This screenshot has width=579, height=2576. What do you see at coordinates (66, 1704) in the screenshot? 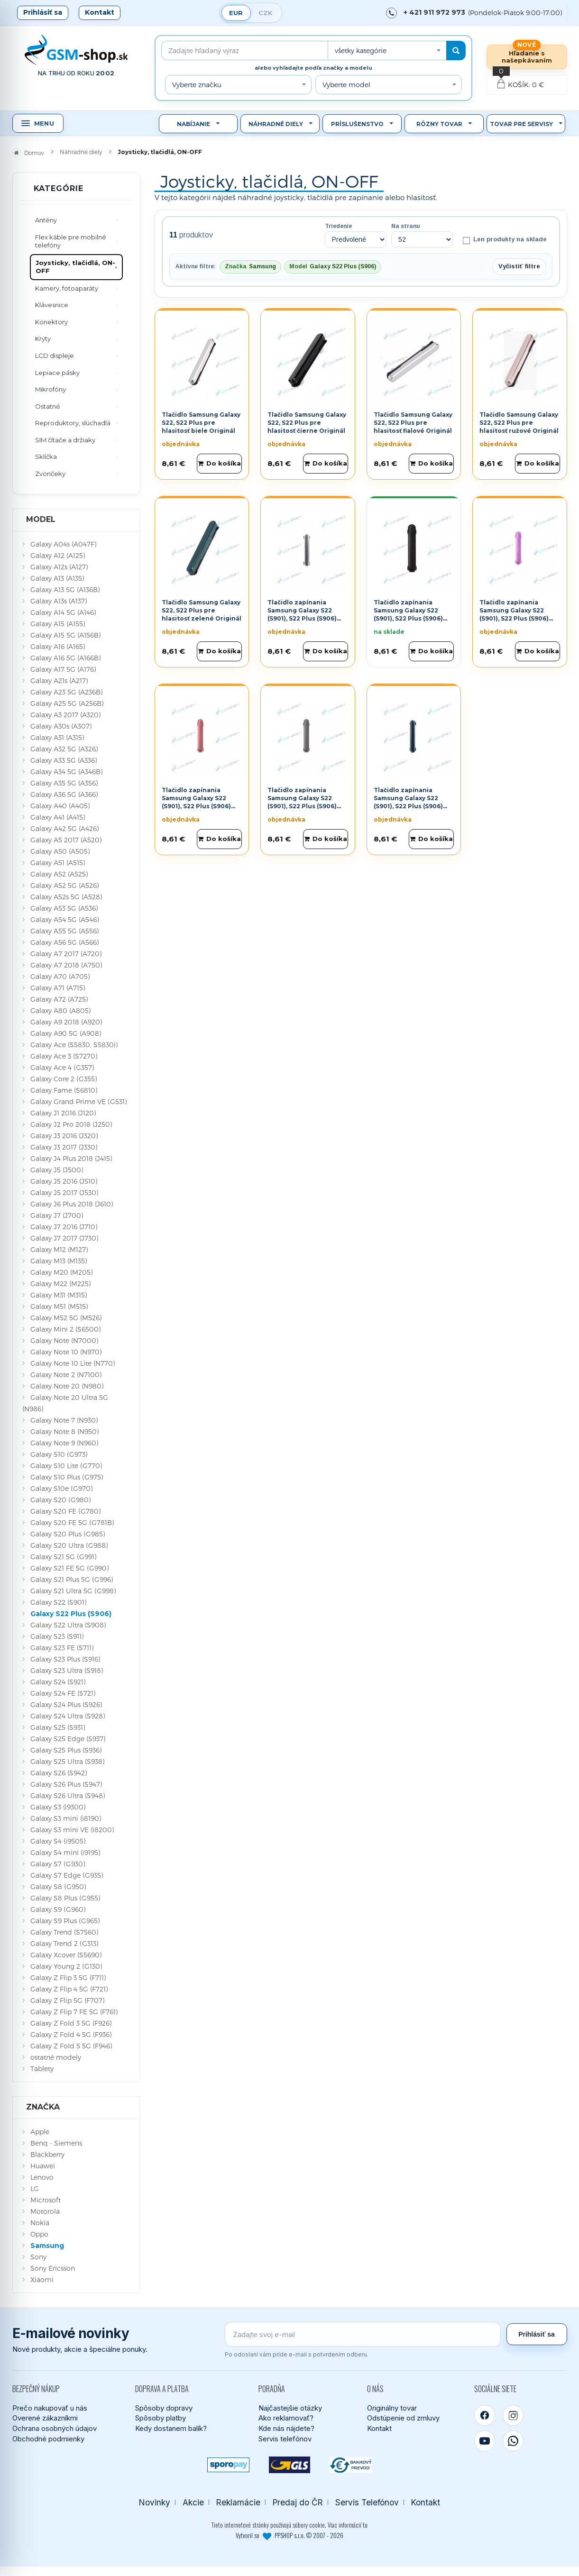
I see `Galaxy S24 Plus (S926)` at bounding box center [66, 1704].